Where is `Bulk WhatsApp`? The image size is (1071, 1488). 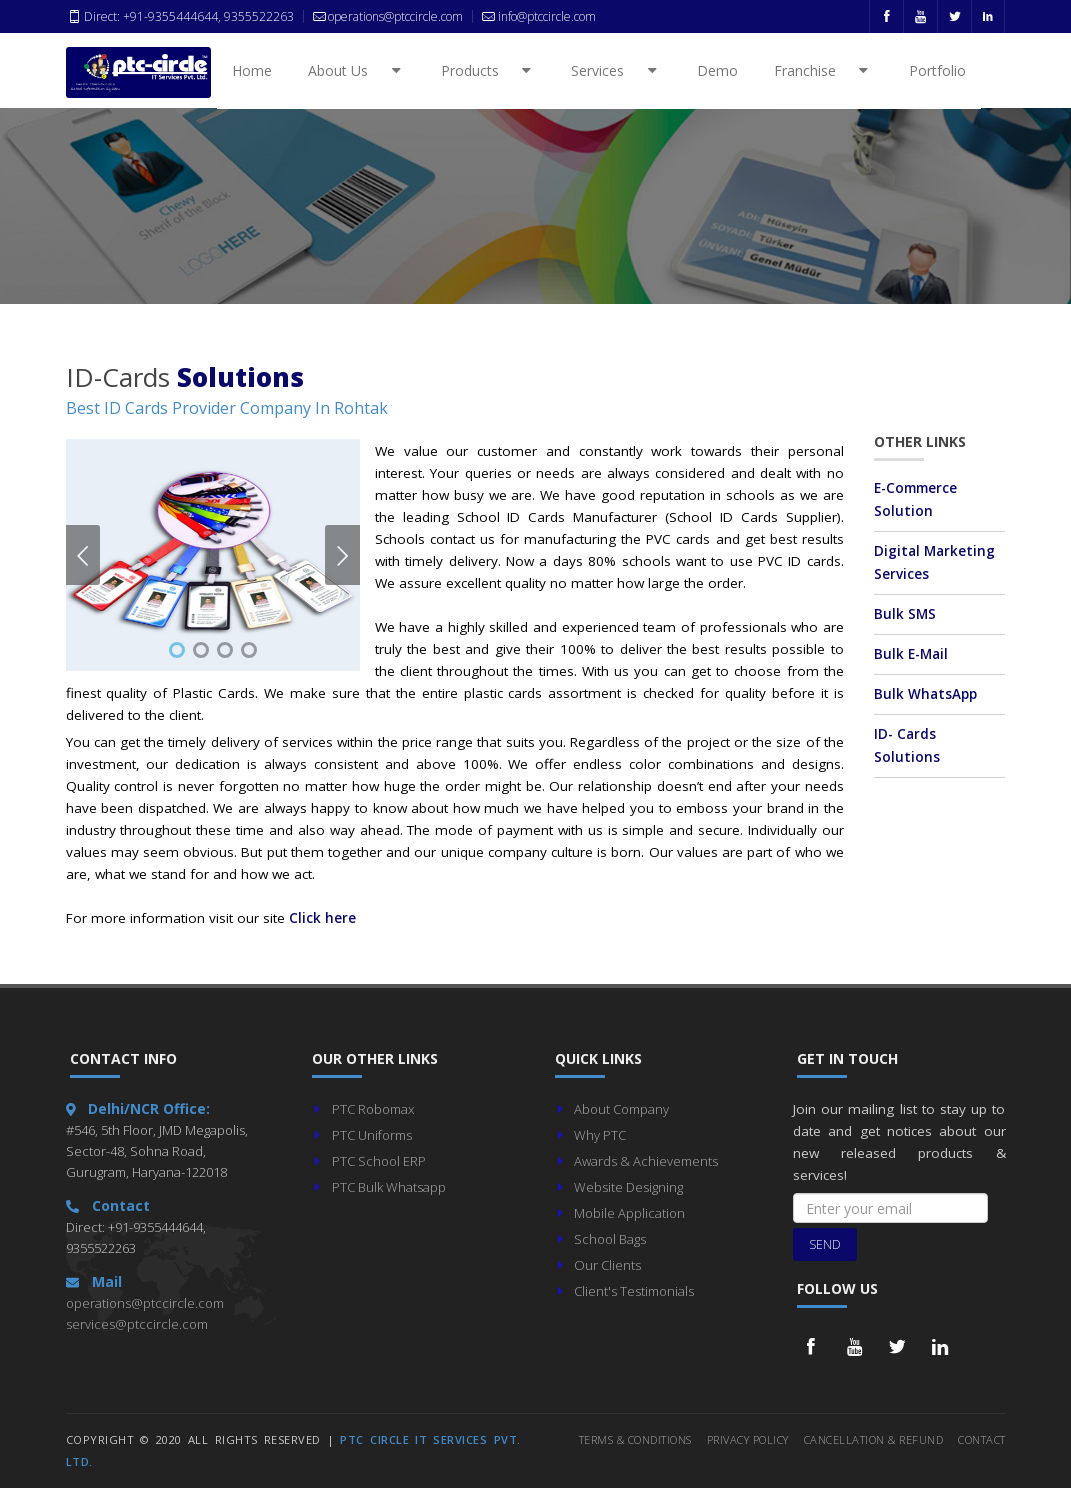 Bulk WhatsApp is located at coordinates (925, 694).